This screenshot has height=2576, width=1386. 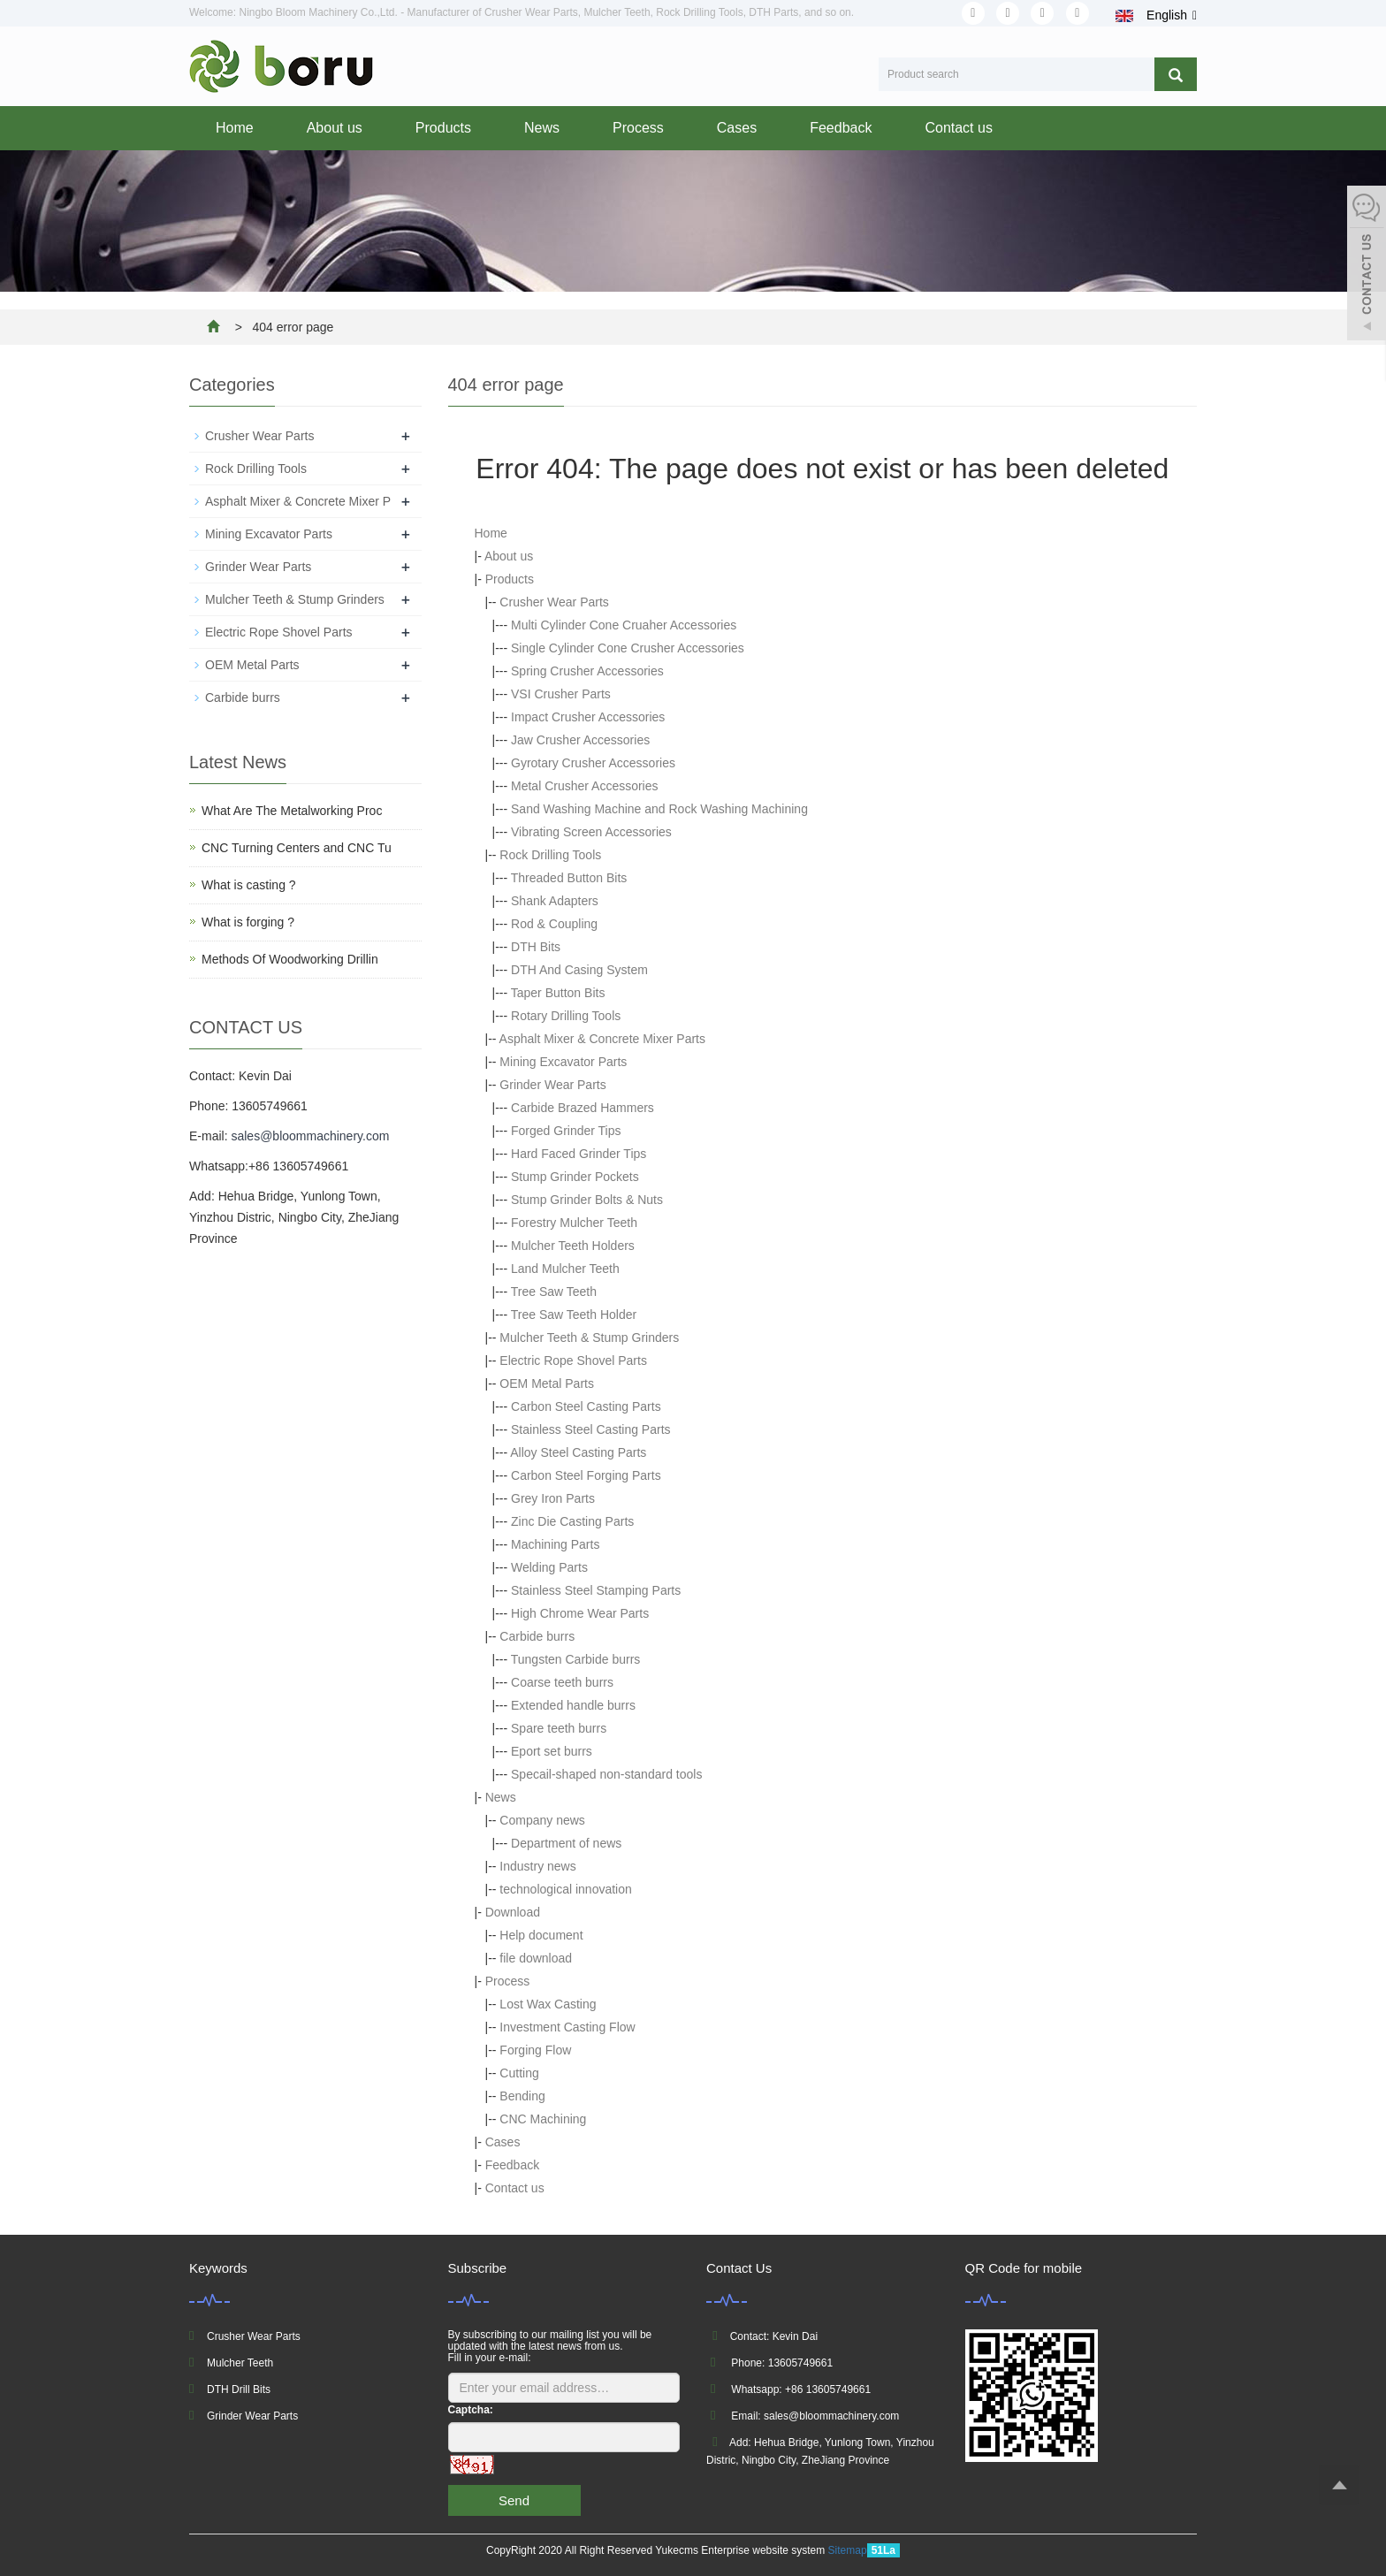 I want to click on Forging Flow, so click(x=535, y=2050).